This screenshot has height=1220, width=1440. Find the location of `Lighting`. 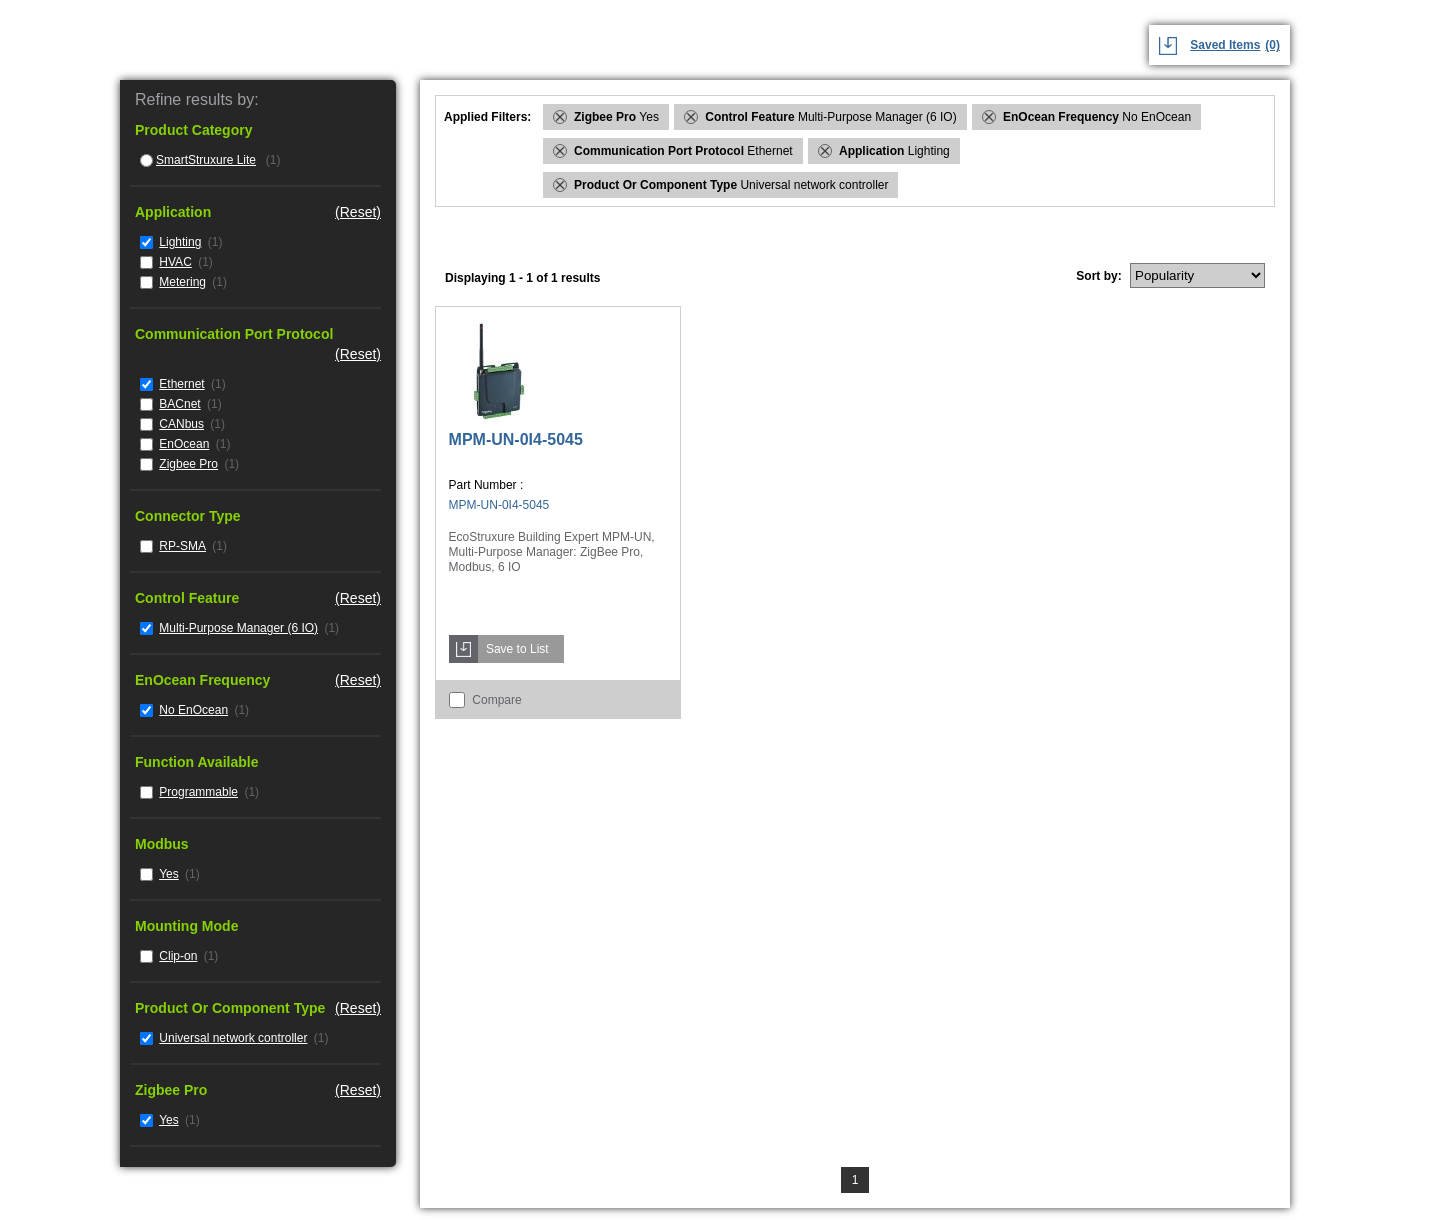

Lighting is located at coordinates (180, 242).